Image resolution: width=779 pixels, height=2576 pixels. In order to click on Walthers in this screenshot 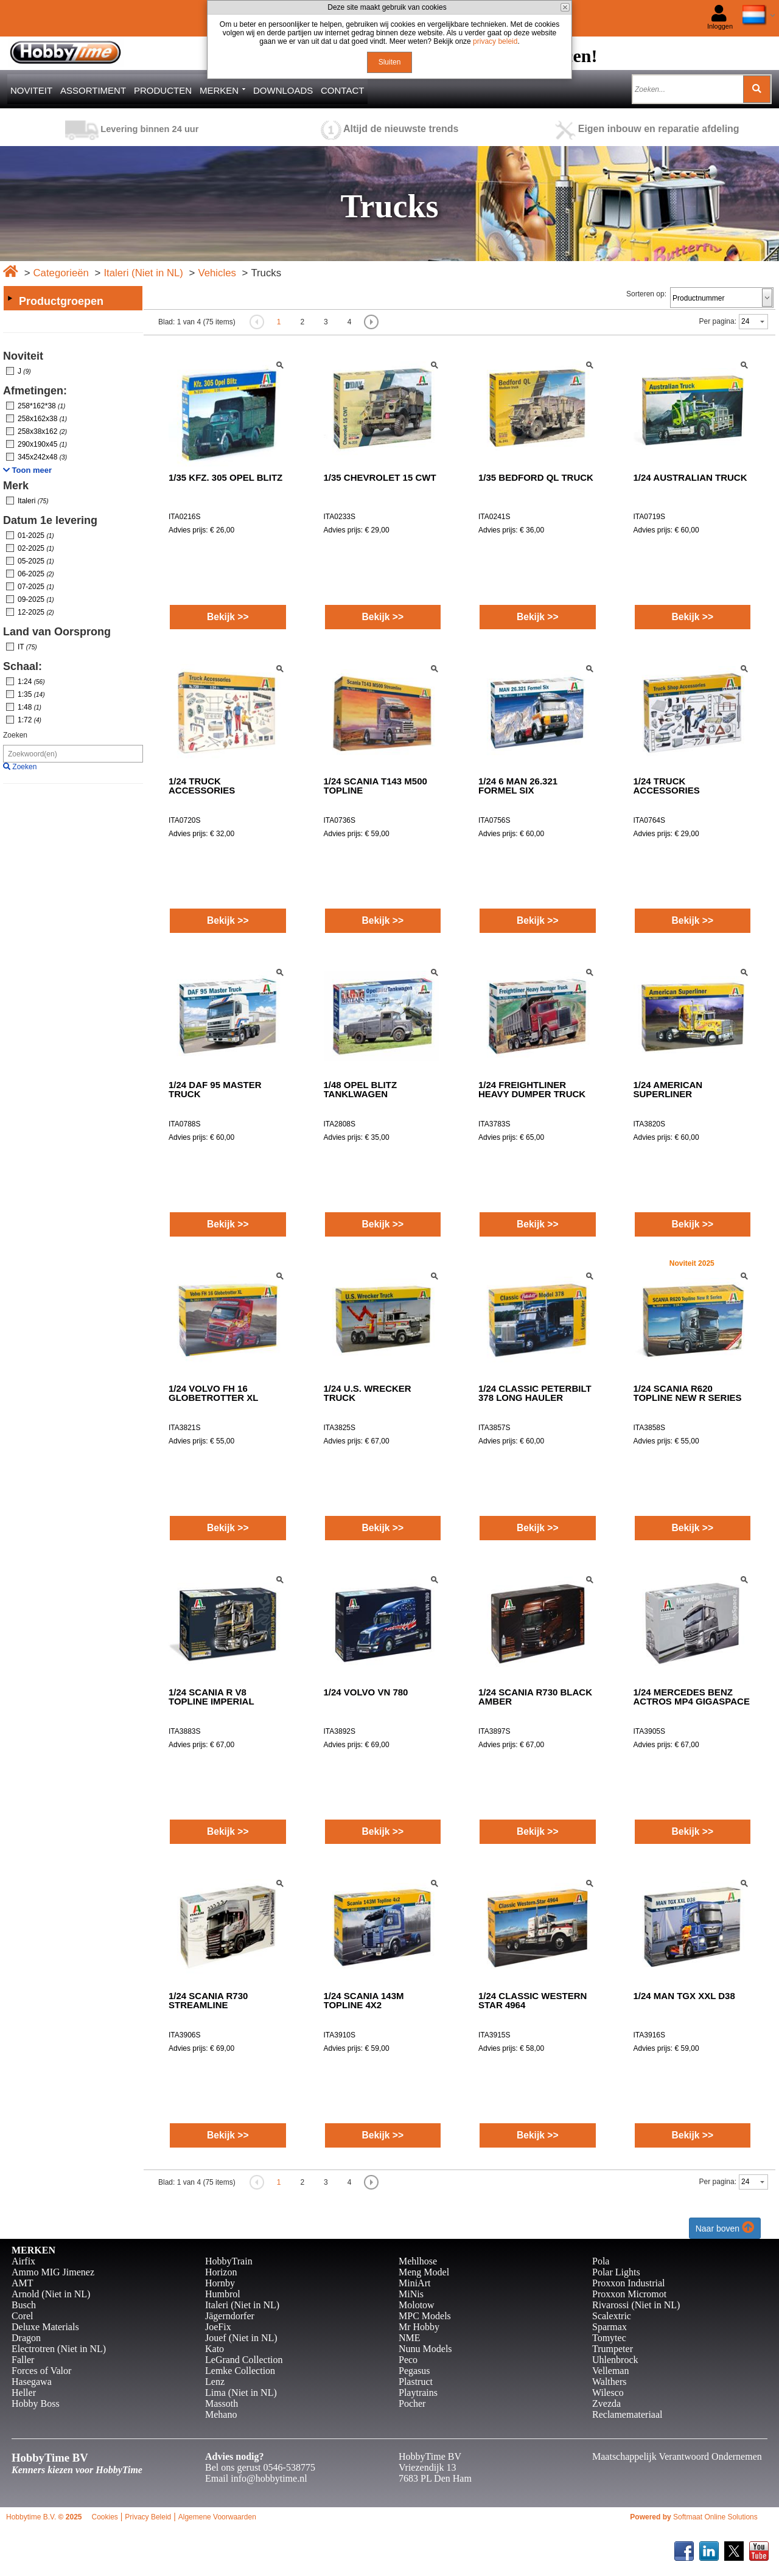, I will do `click(609, 2381)`.